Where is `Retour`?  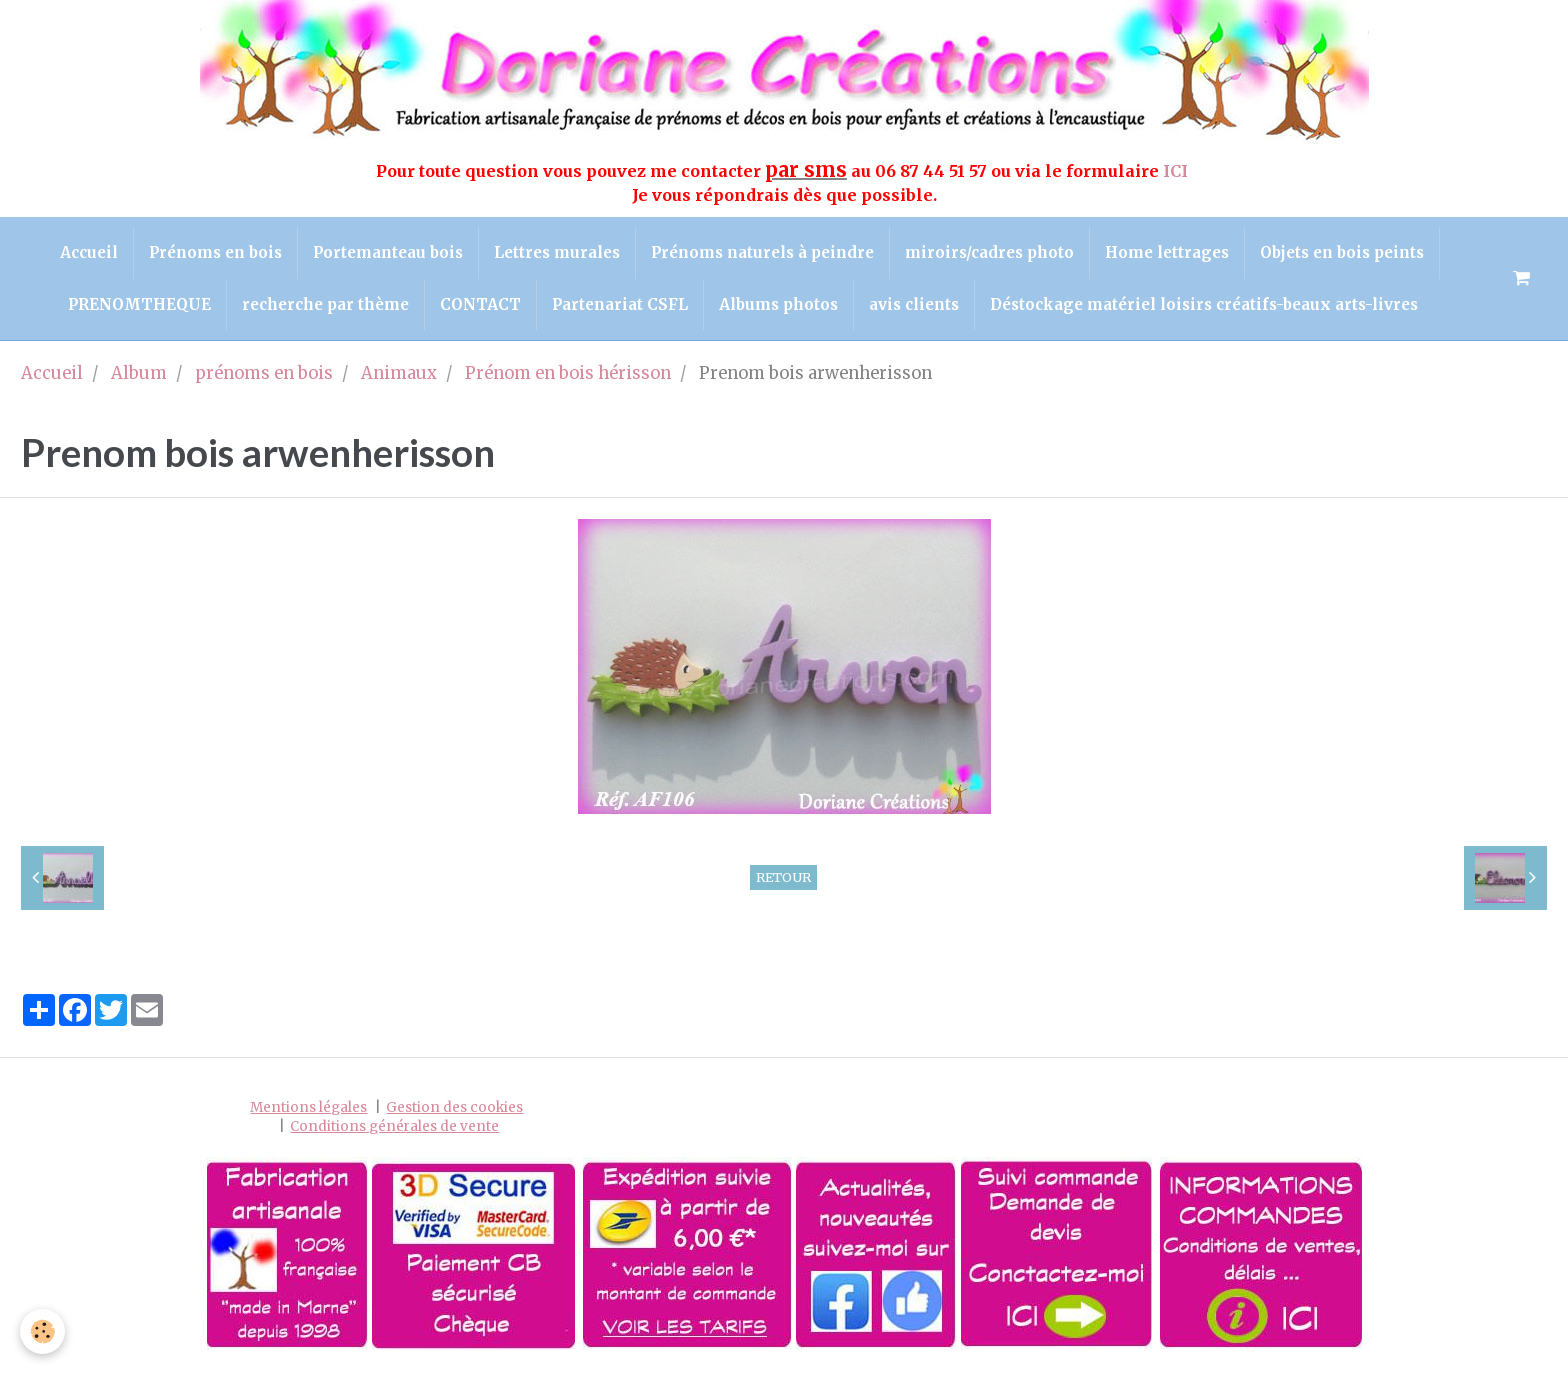
Retour is located at coordinates (783, 877).